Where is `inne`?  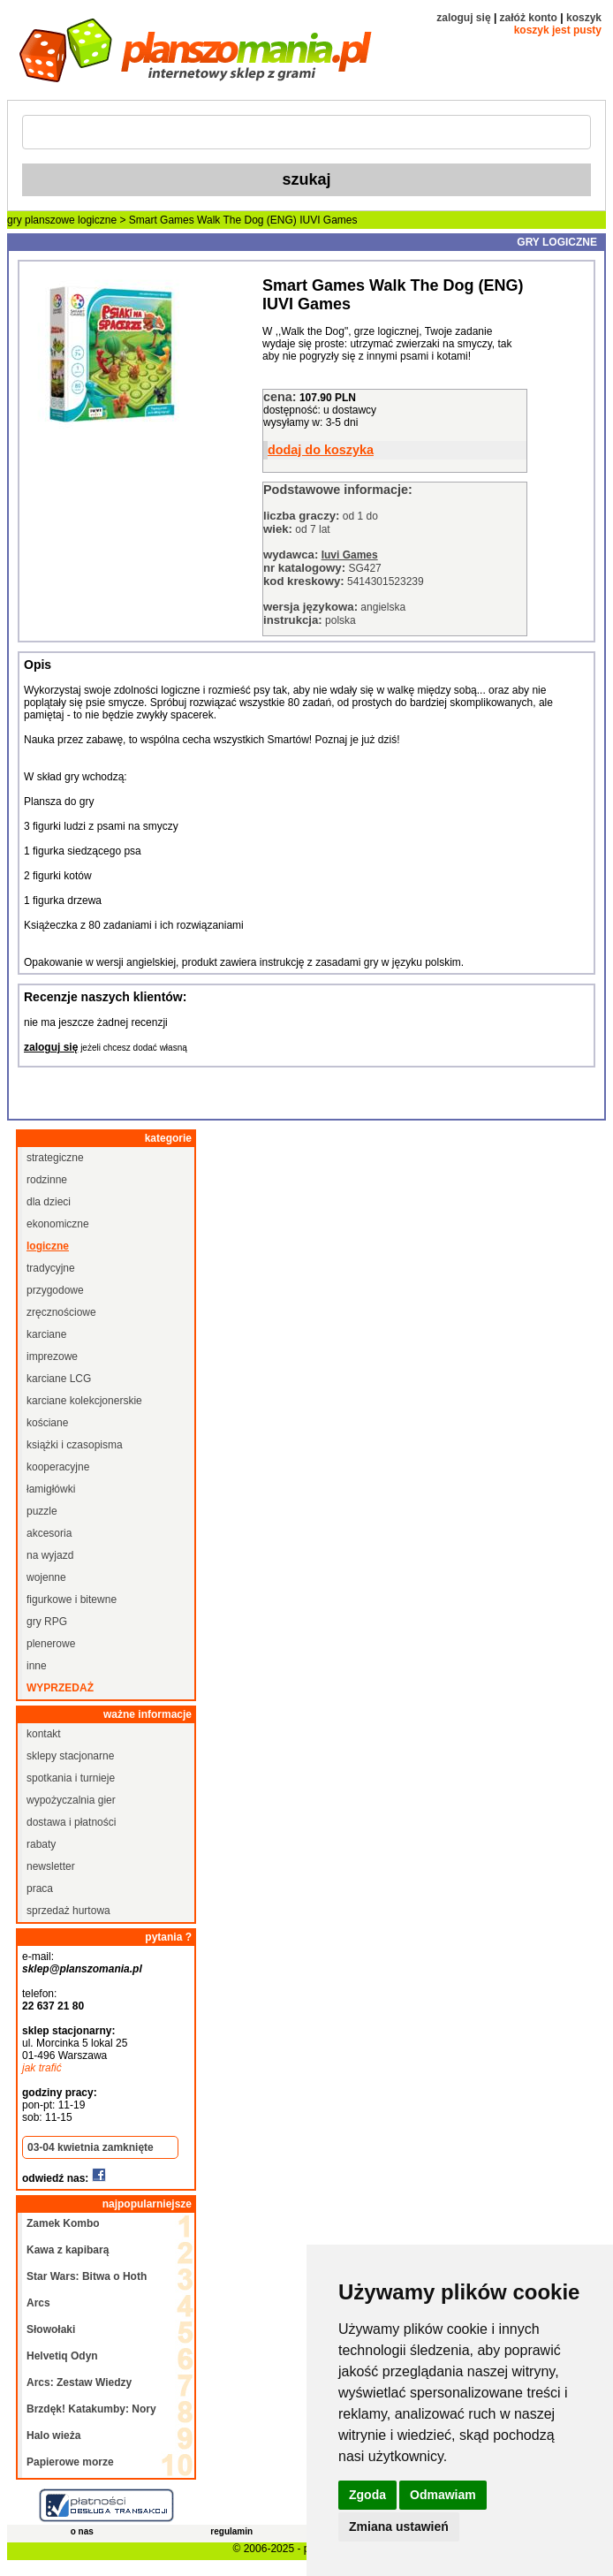
inne is located at coordinates (36, 1666).